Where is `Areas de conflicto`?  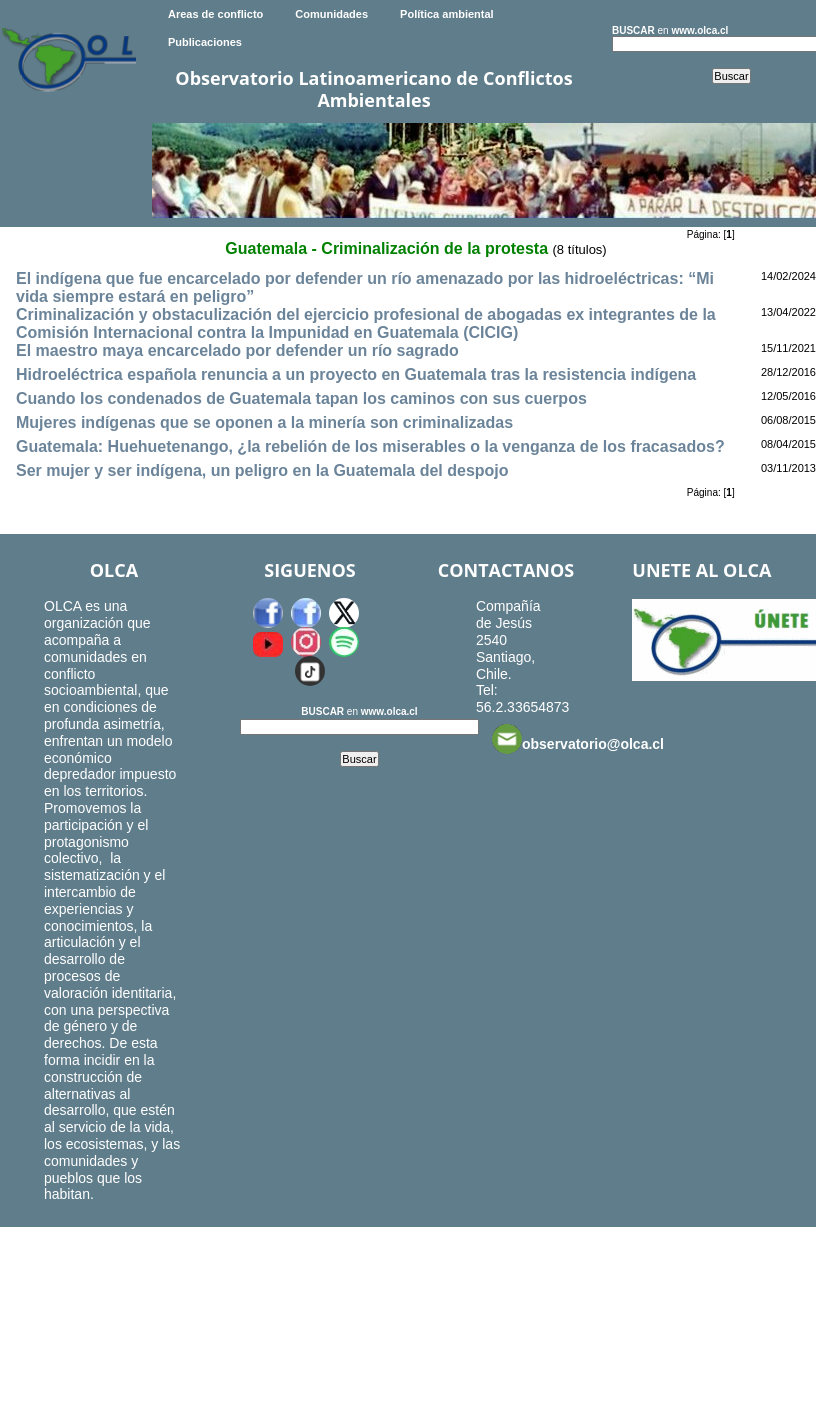 Areas de conflicto is located at coordinates (215, 14).